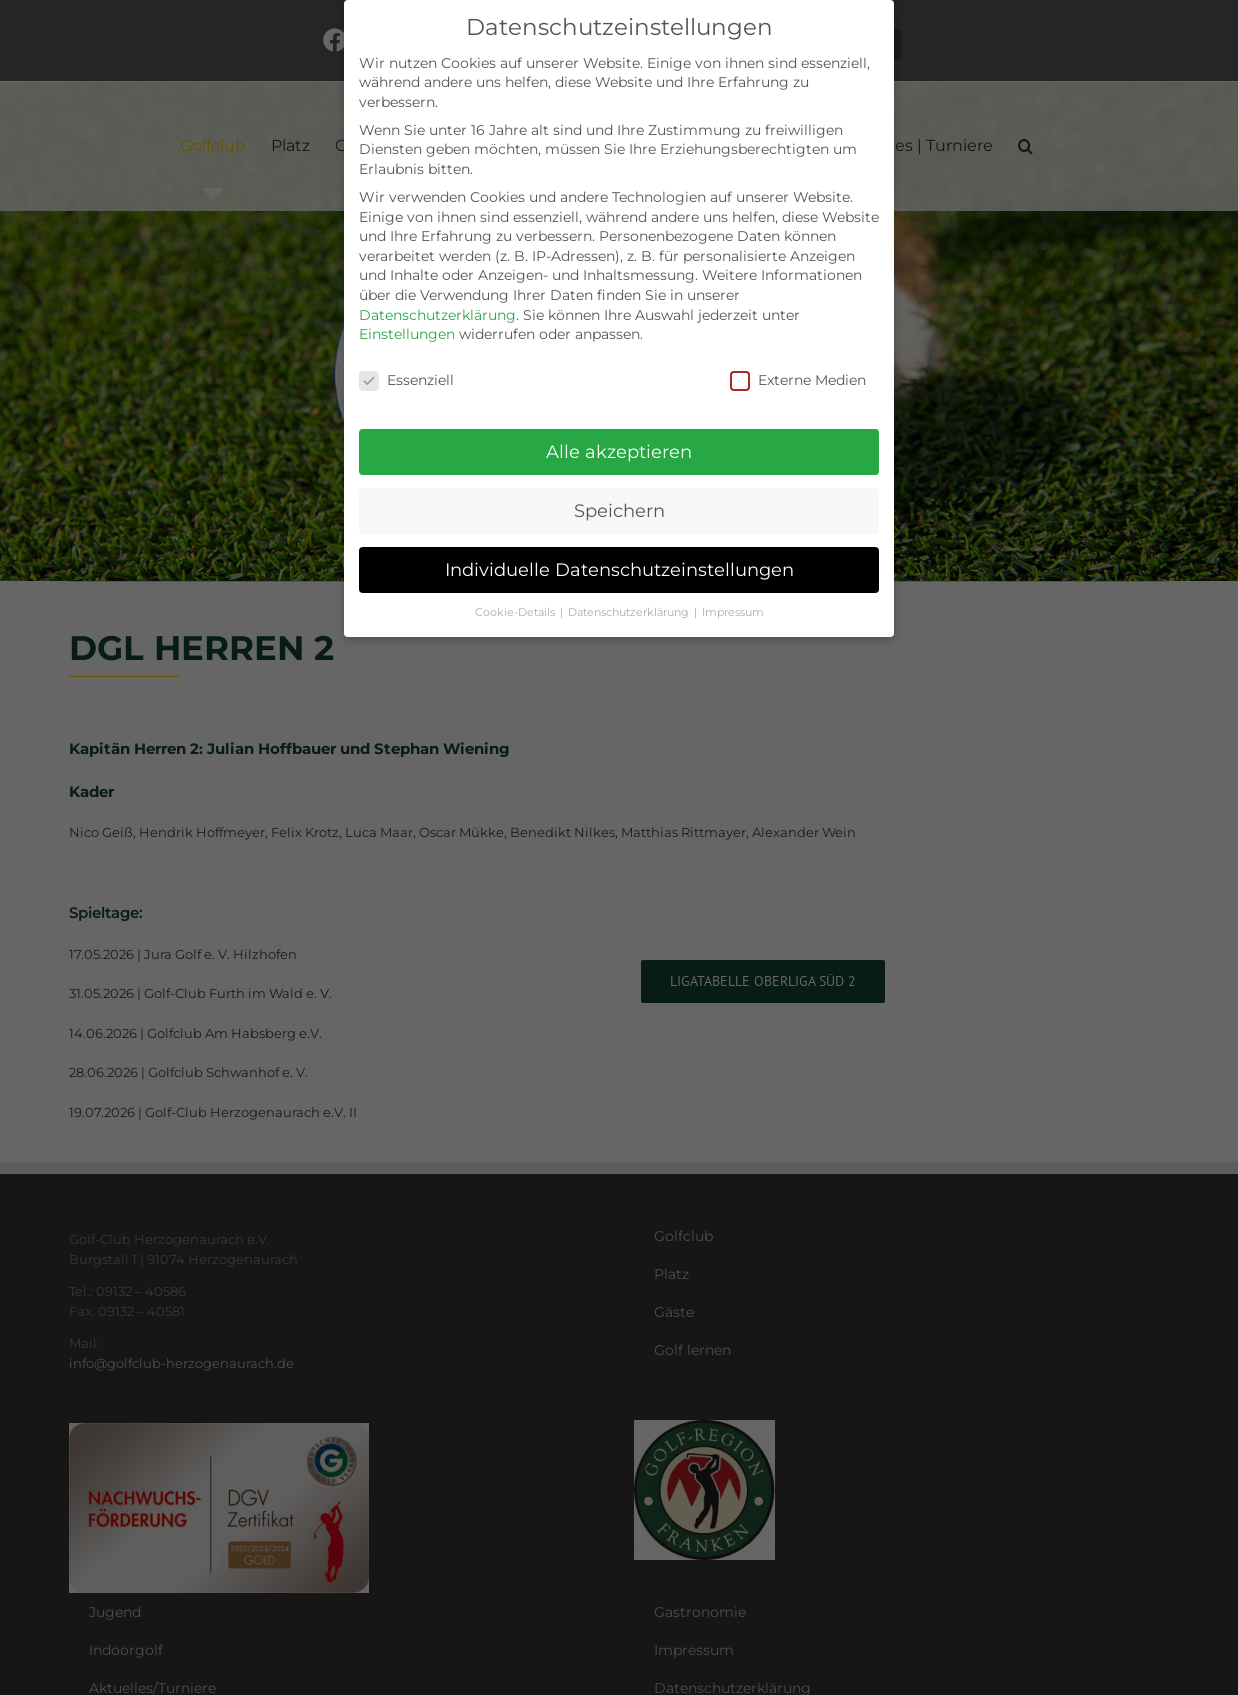 The width and height of the screenshot is (1238, 1695). Describe the element at coordinates (407, 334) in the screenshot. I see `Einstellungen` at that location.